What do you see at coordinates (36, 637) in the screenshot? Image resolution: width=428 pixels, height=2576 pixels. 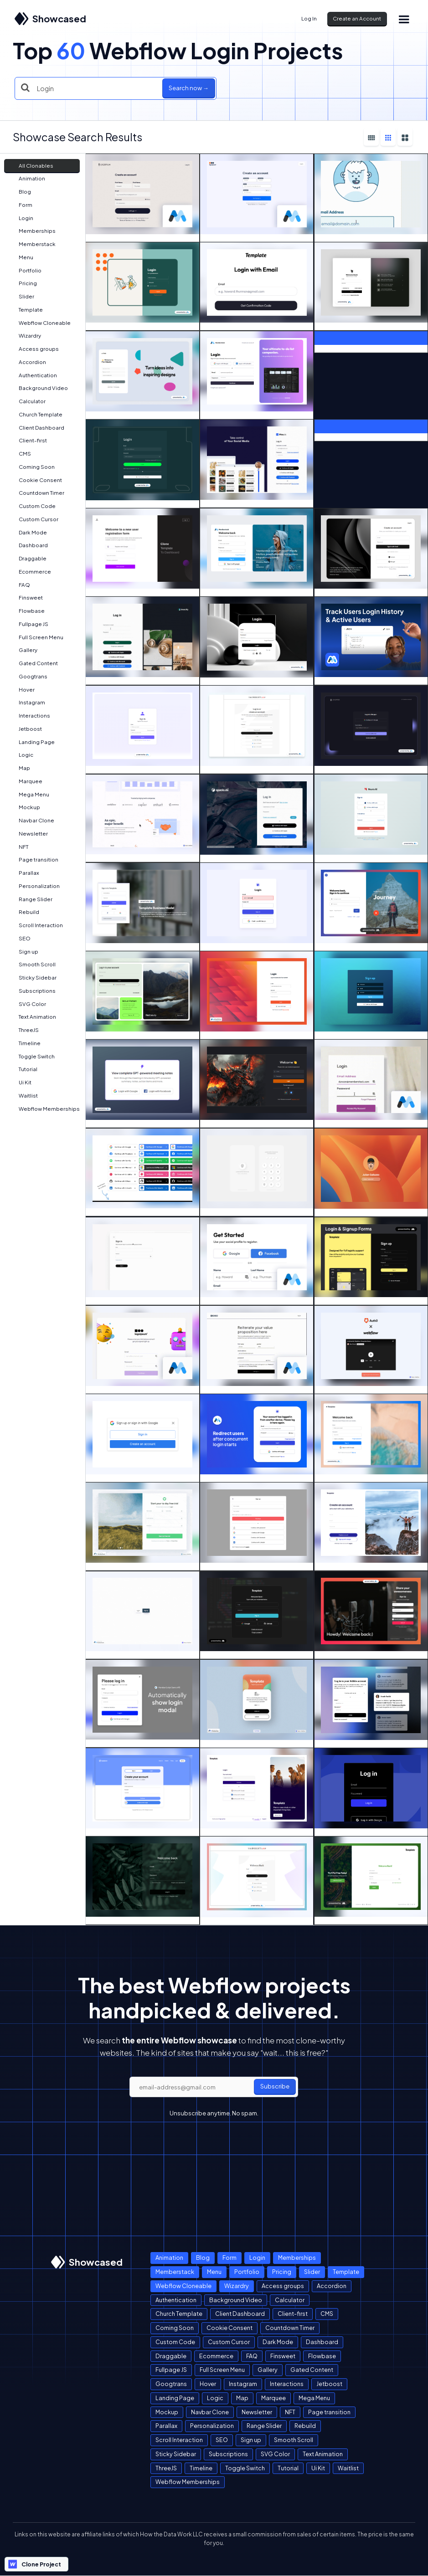 I see `Full Screen Menu` at bounding box center [36, 637].